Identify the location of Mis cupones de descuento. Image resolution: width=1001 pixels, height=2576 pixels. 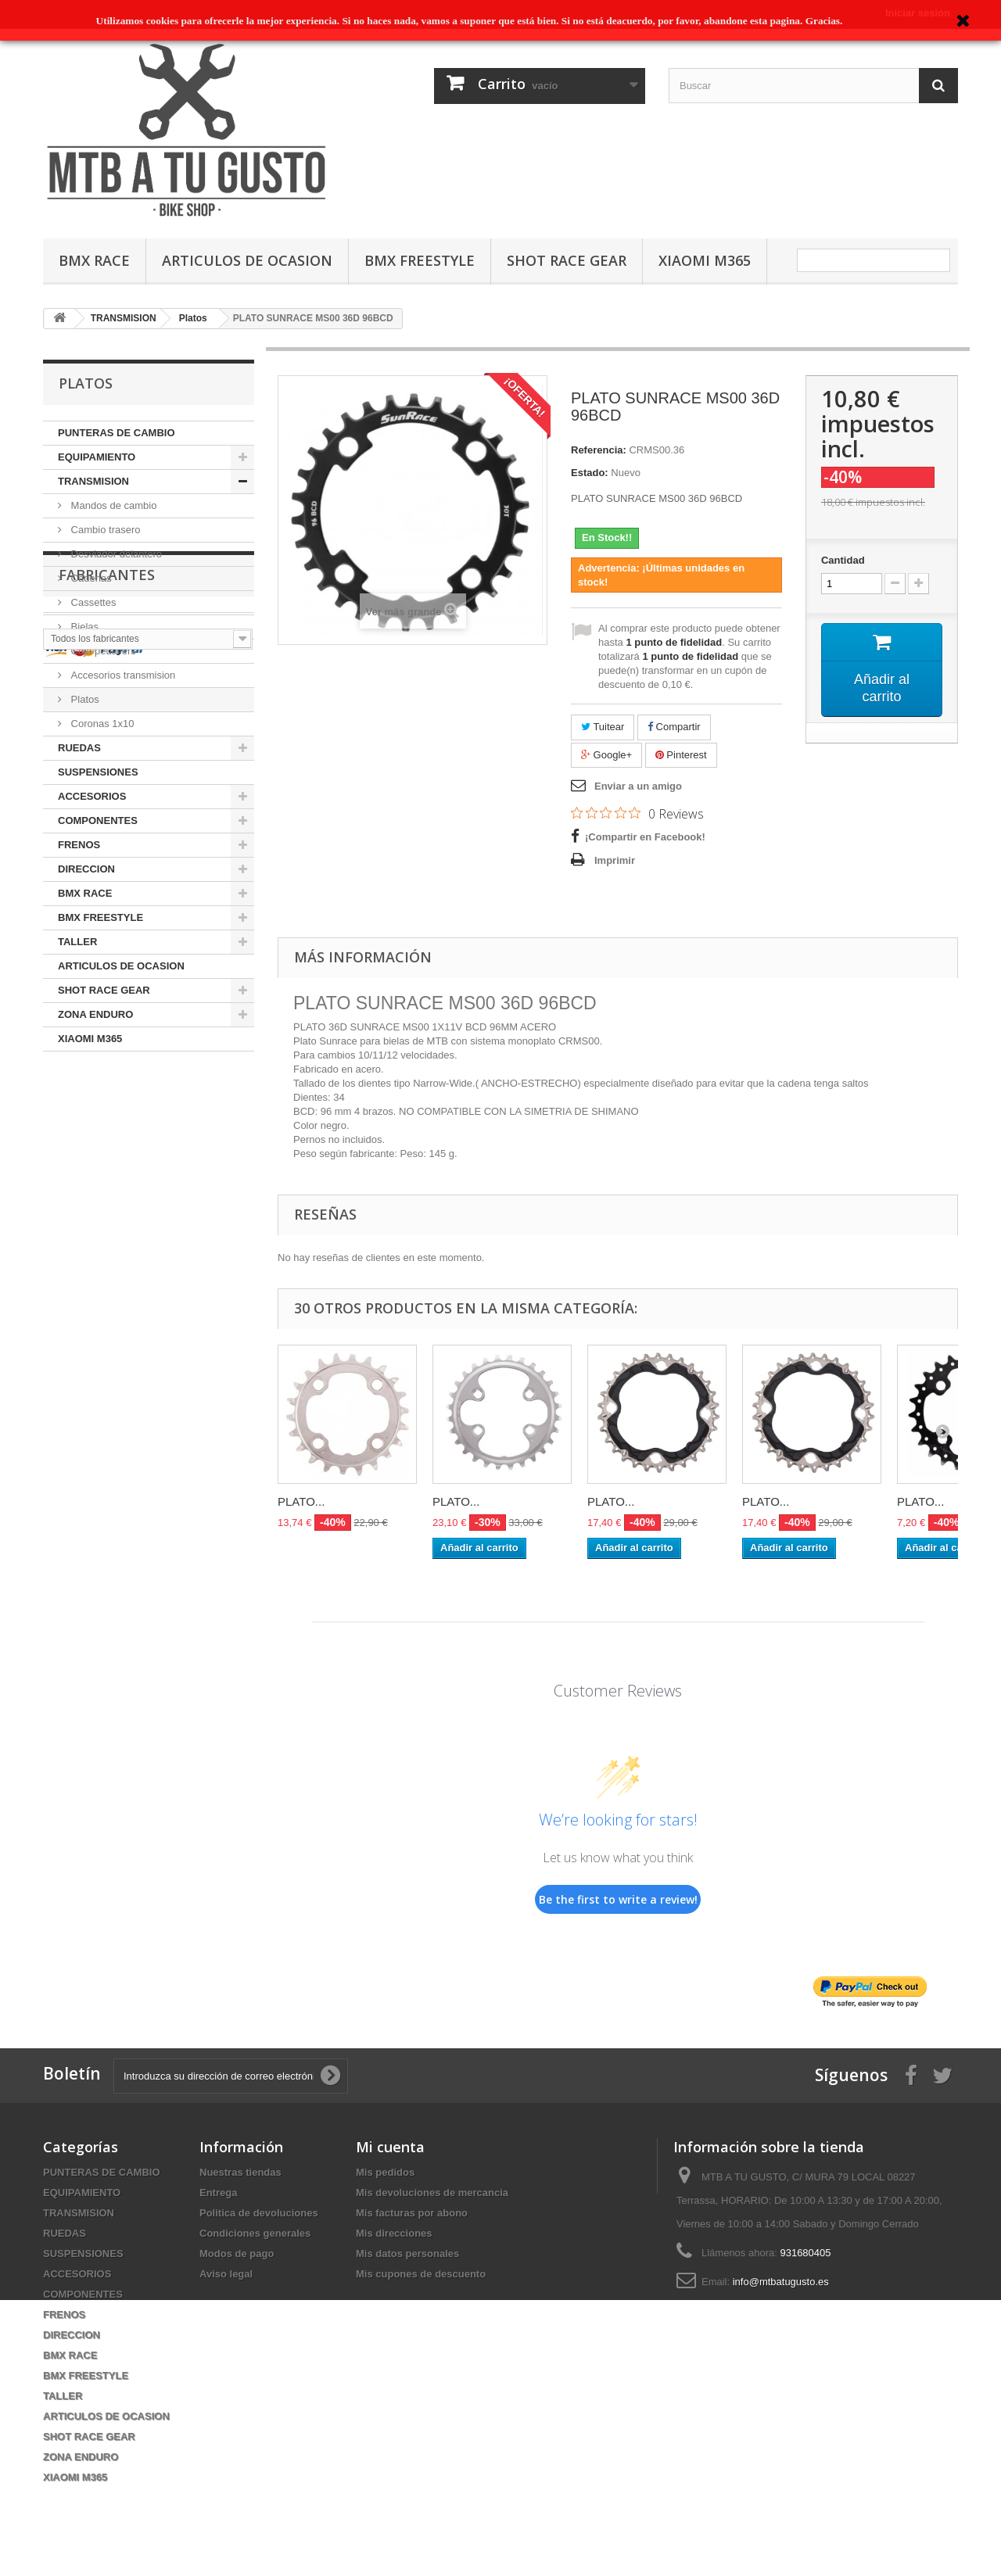
(421, 2274).